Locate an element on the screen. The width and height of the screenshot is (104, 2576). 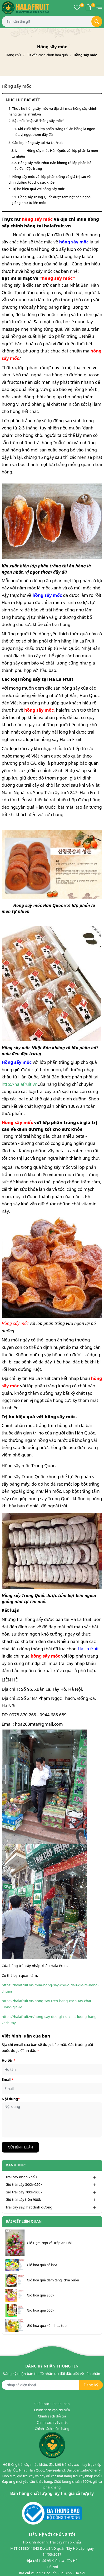
[Họ tên] is located at coordinates (52, 2069).